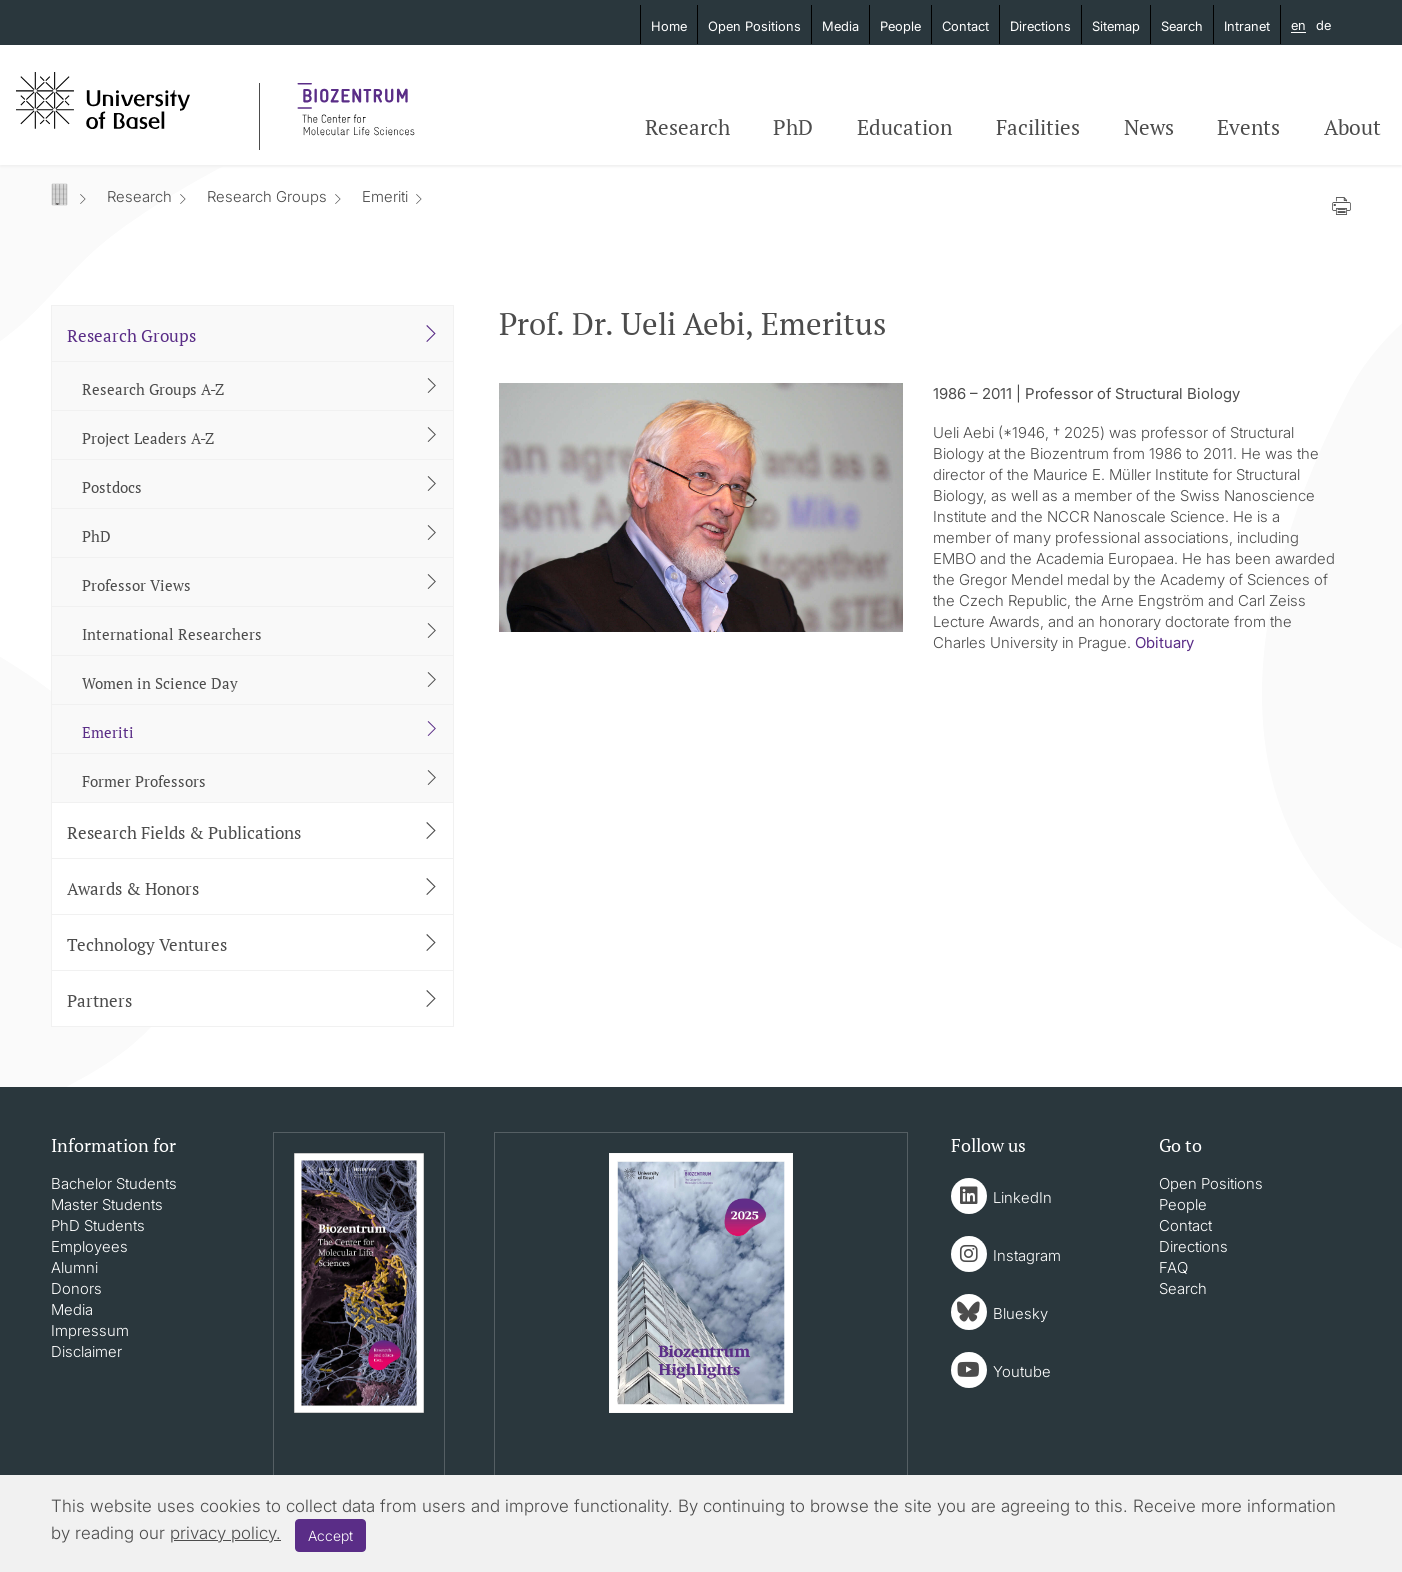 This screenshot has width=1402, height=1572. Describe the element at coordinates (669, 26) in the screenshot. I see `Home` at that location.